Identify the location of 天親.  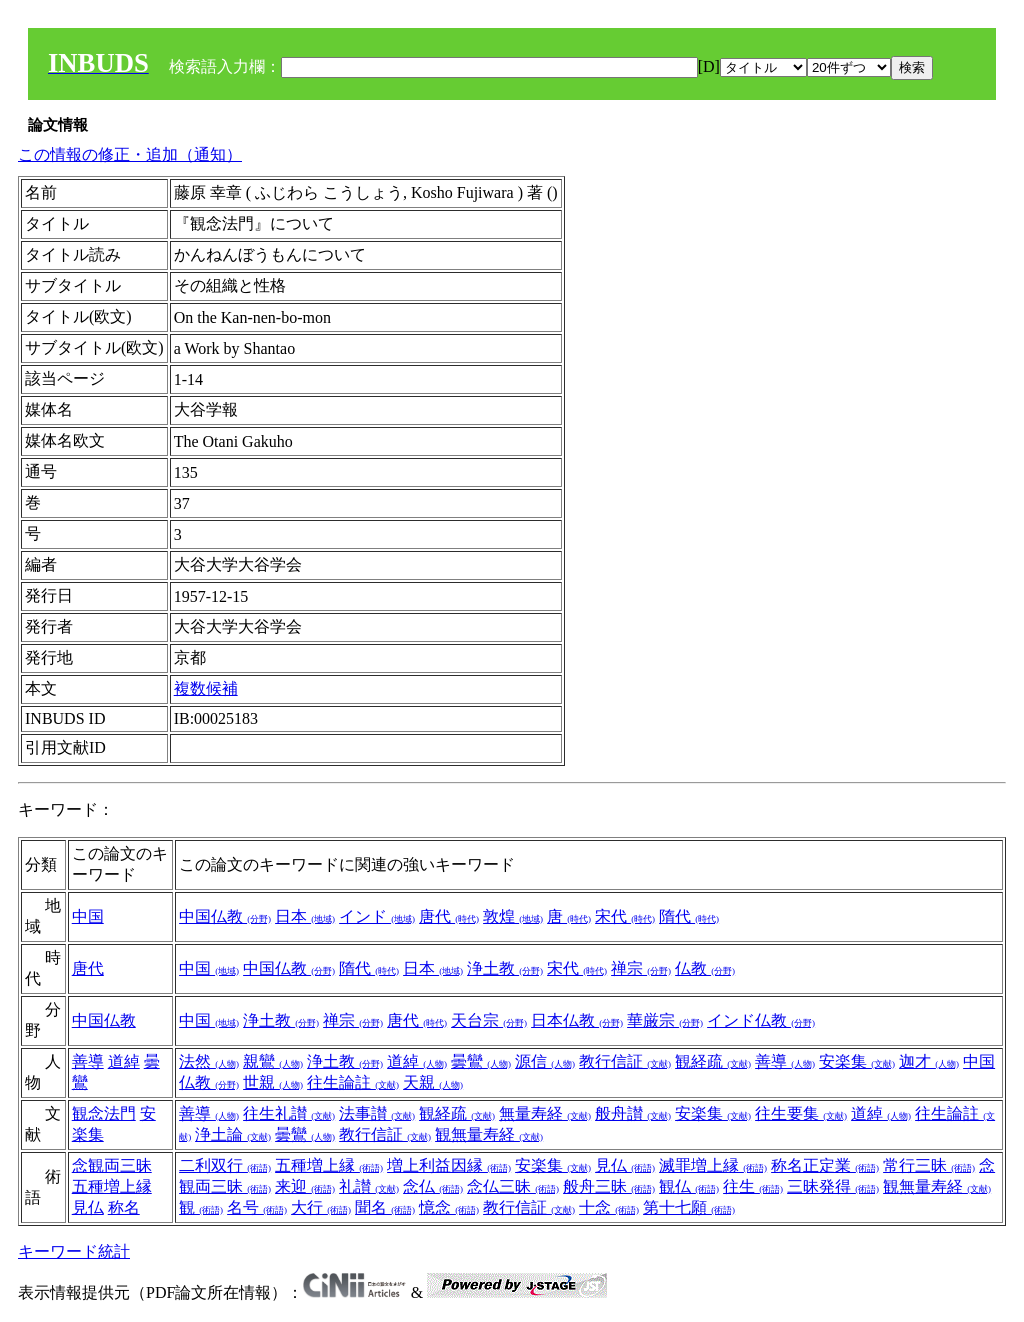
(433, 1082).